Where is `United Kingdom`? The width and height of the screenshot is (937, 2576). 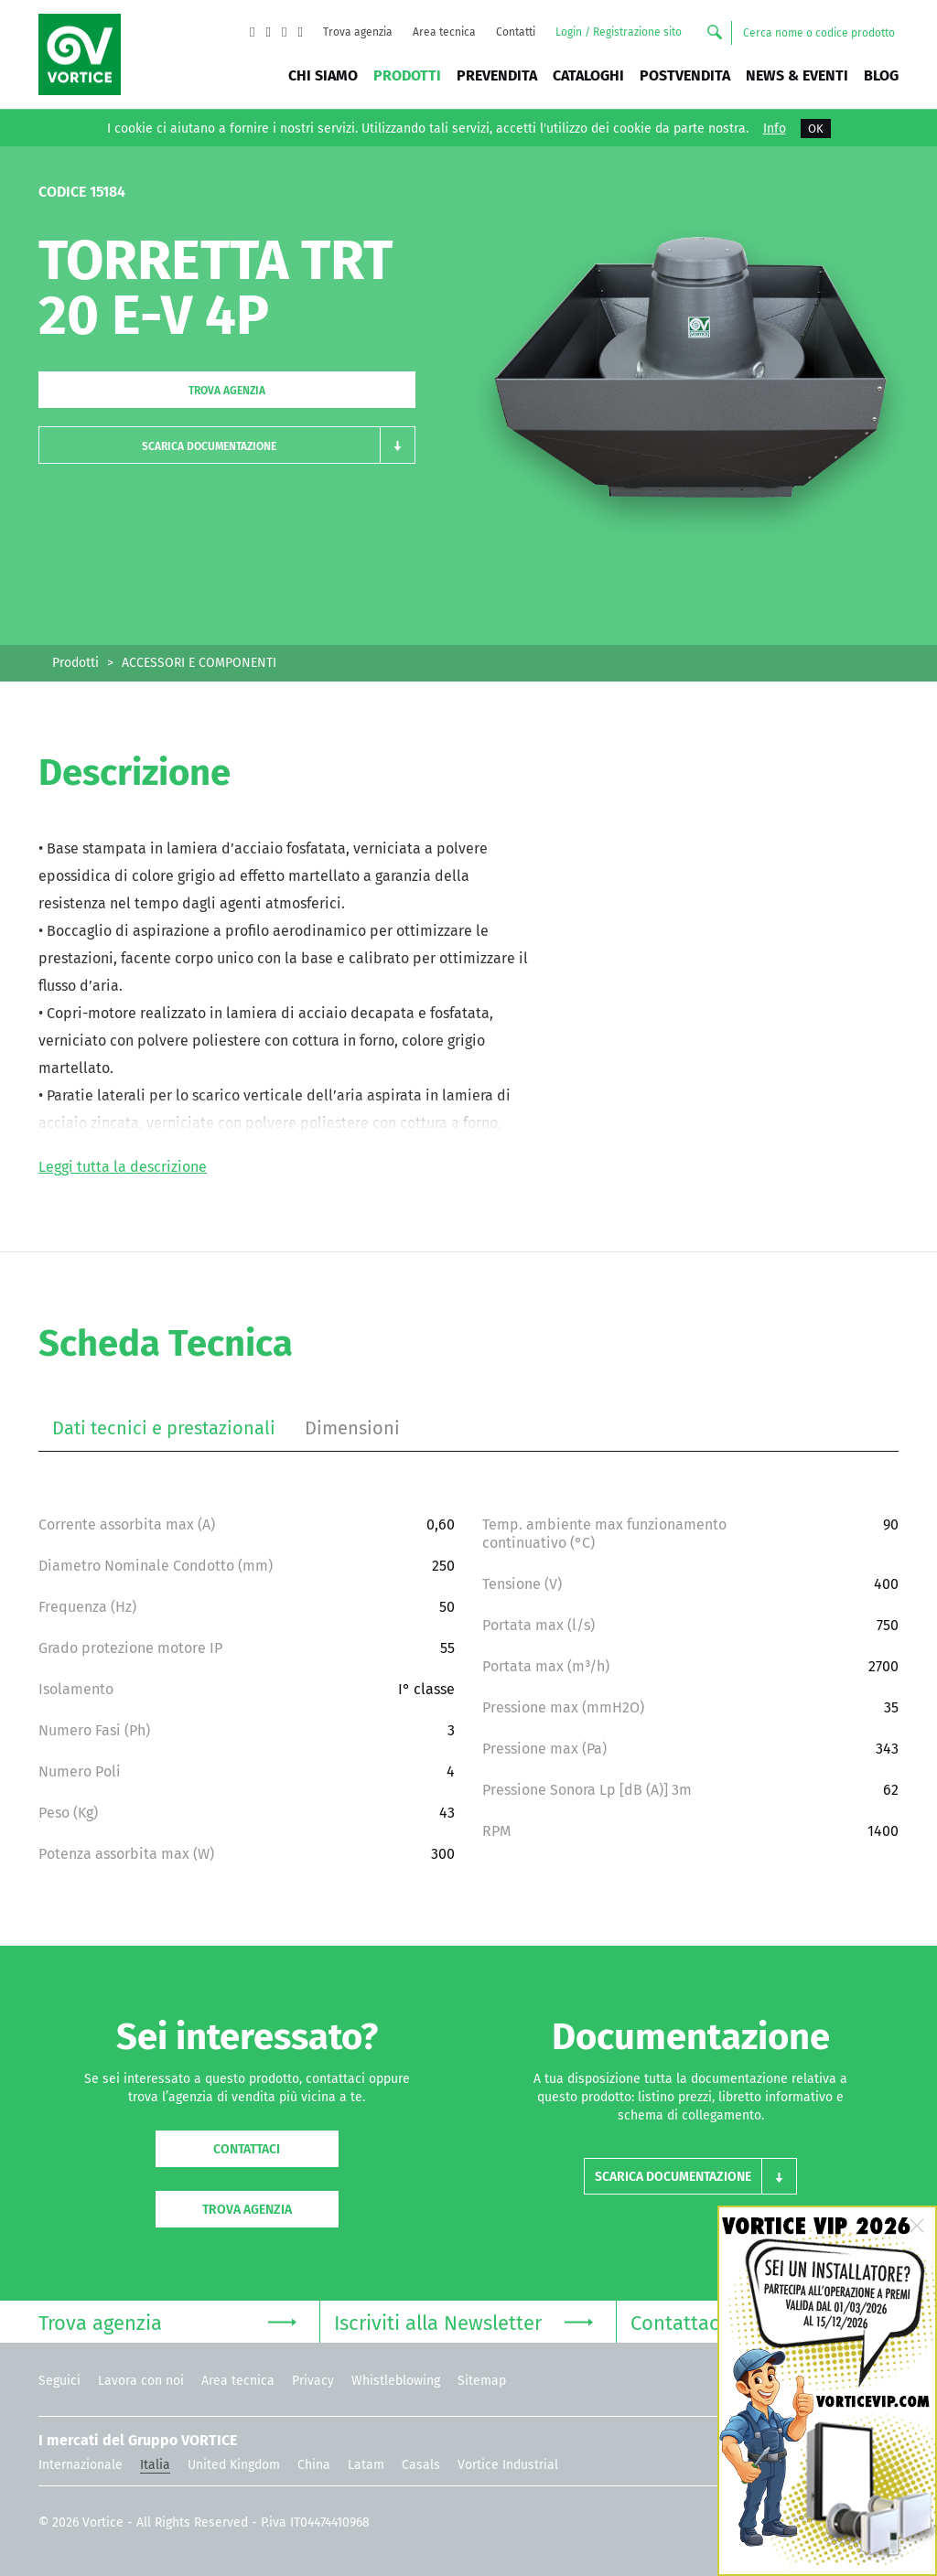
United Kingdom is located at coordinates (234, 2465).